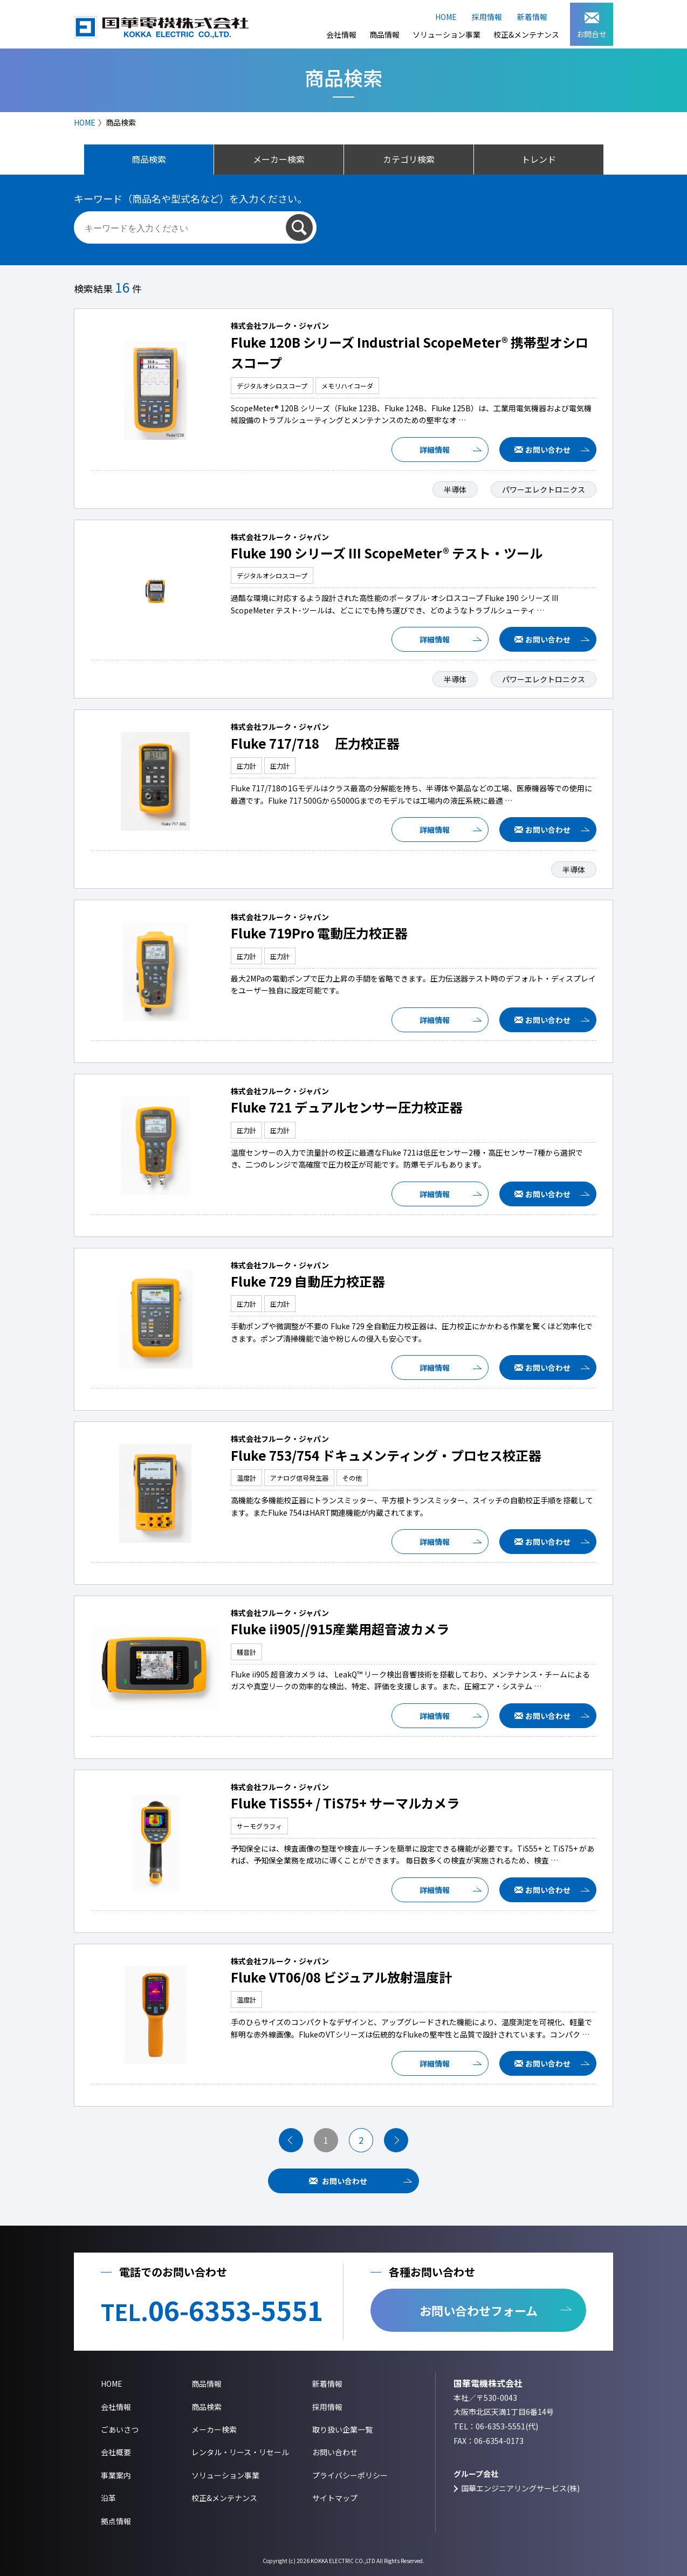  I want to click on サイトマップ, so click(335, 2497).